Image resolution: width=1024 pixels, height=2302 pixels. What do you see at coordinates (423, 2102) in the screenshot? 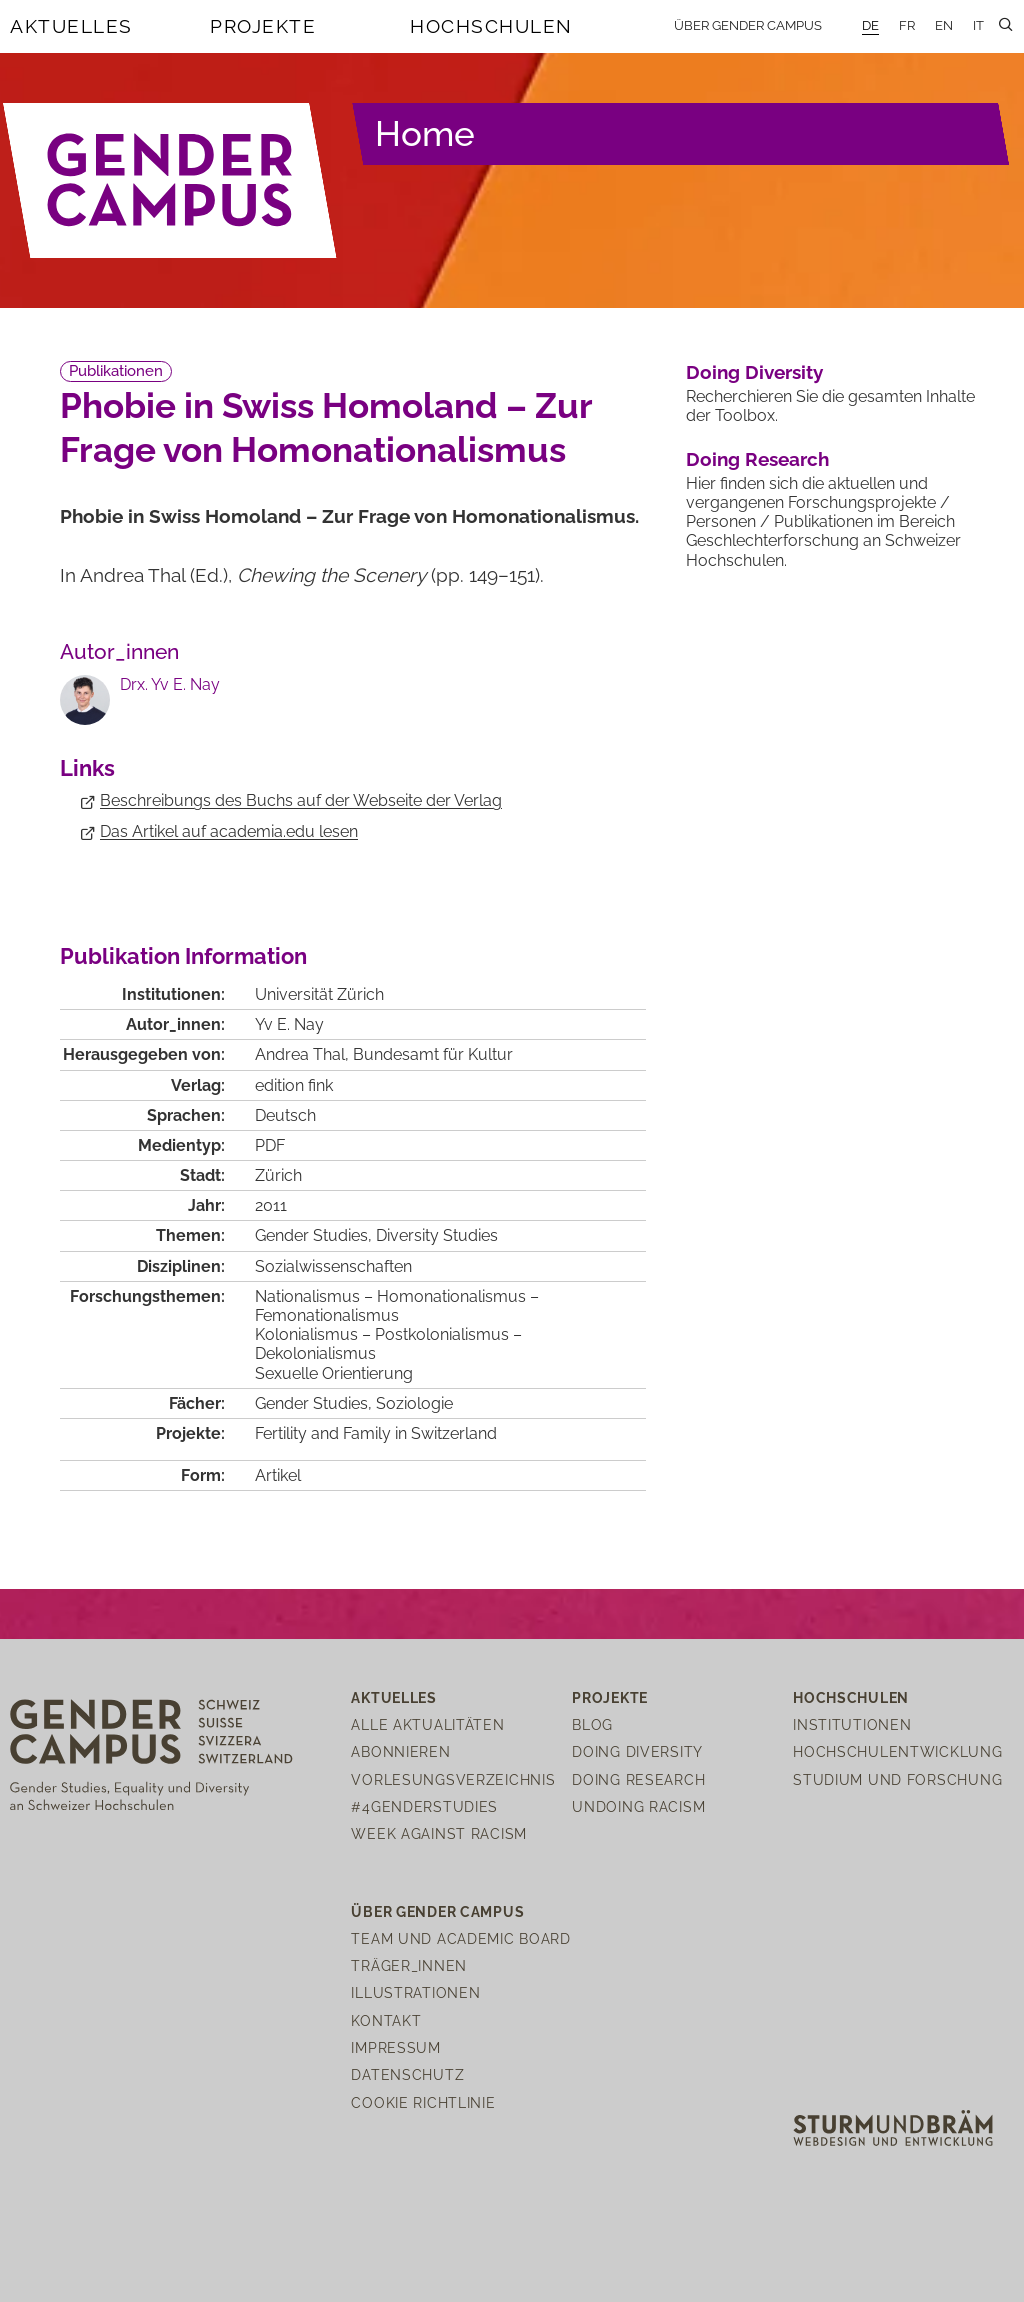
I see `Cookie Richtlinie` at bounding box center [423, 2102].